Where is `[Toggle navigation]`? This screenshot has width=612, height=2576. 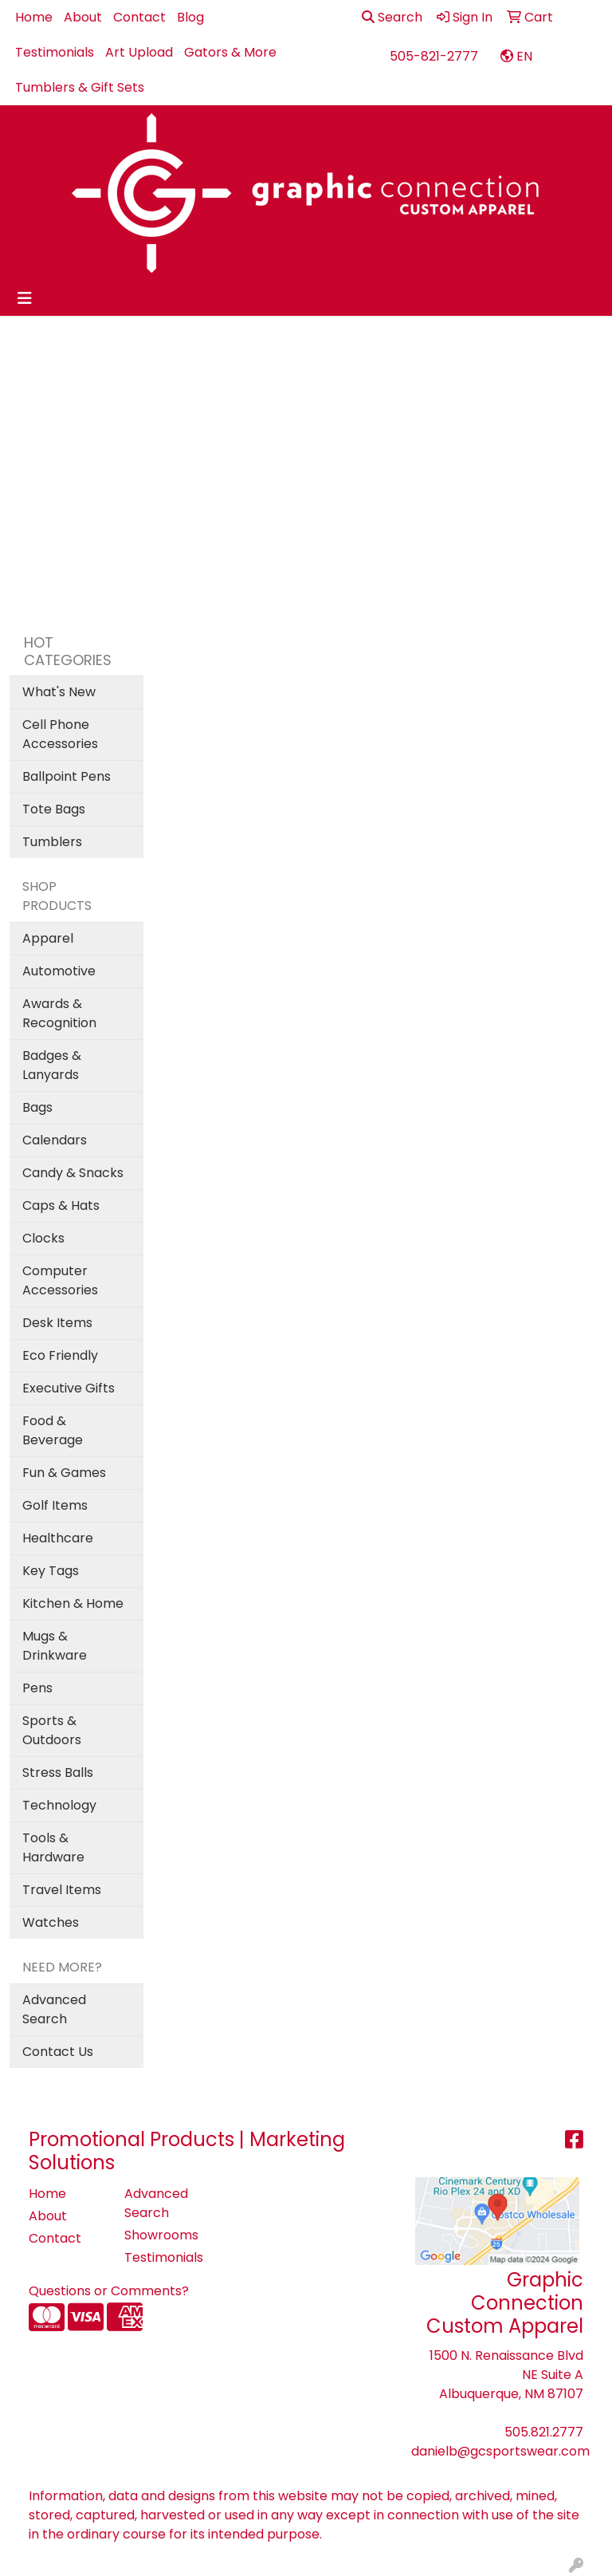 [Toggle navigation] is located at coordinates (24, 298).